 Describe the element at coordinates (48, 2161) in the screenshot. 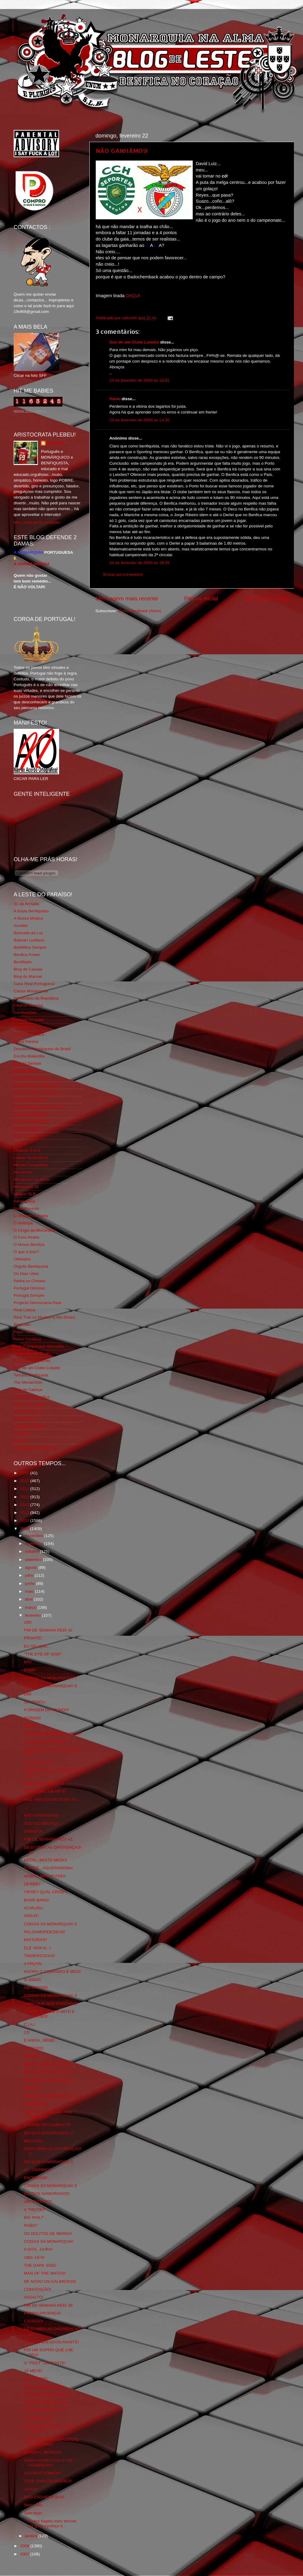

I see `DIA DOS NAMORADOS! 2` at that location.